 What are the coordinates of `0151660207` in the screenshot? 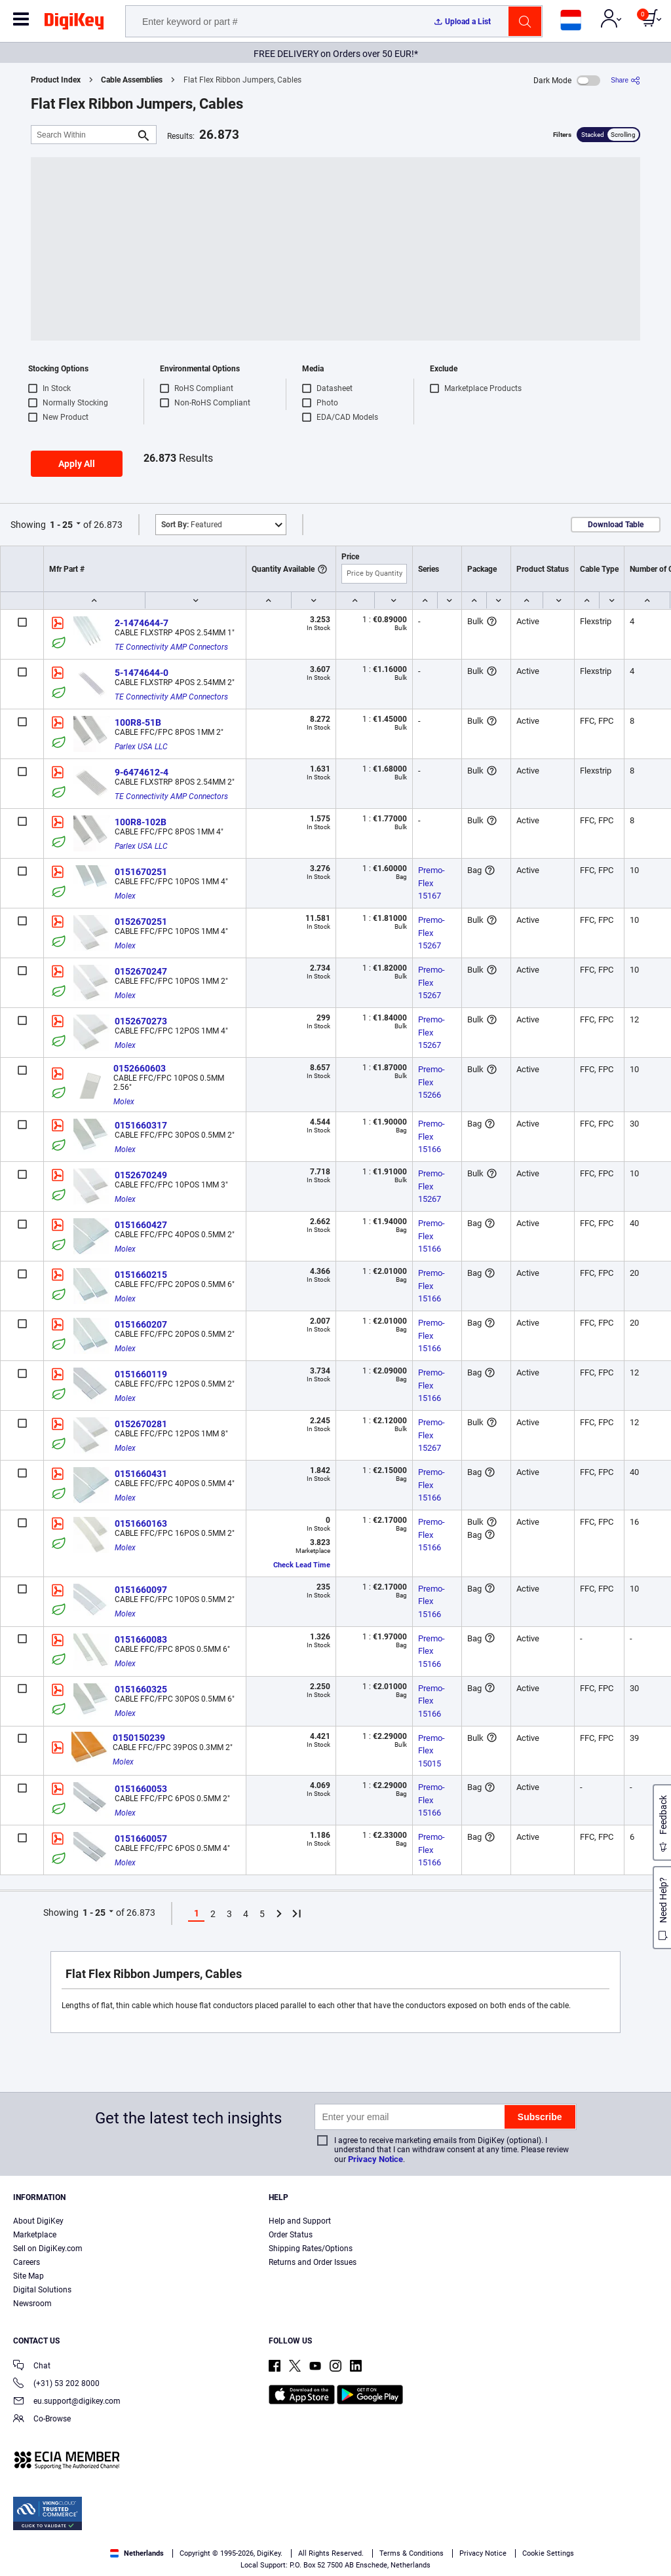 It's located at (141, 1324).